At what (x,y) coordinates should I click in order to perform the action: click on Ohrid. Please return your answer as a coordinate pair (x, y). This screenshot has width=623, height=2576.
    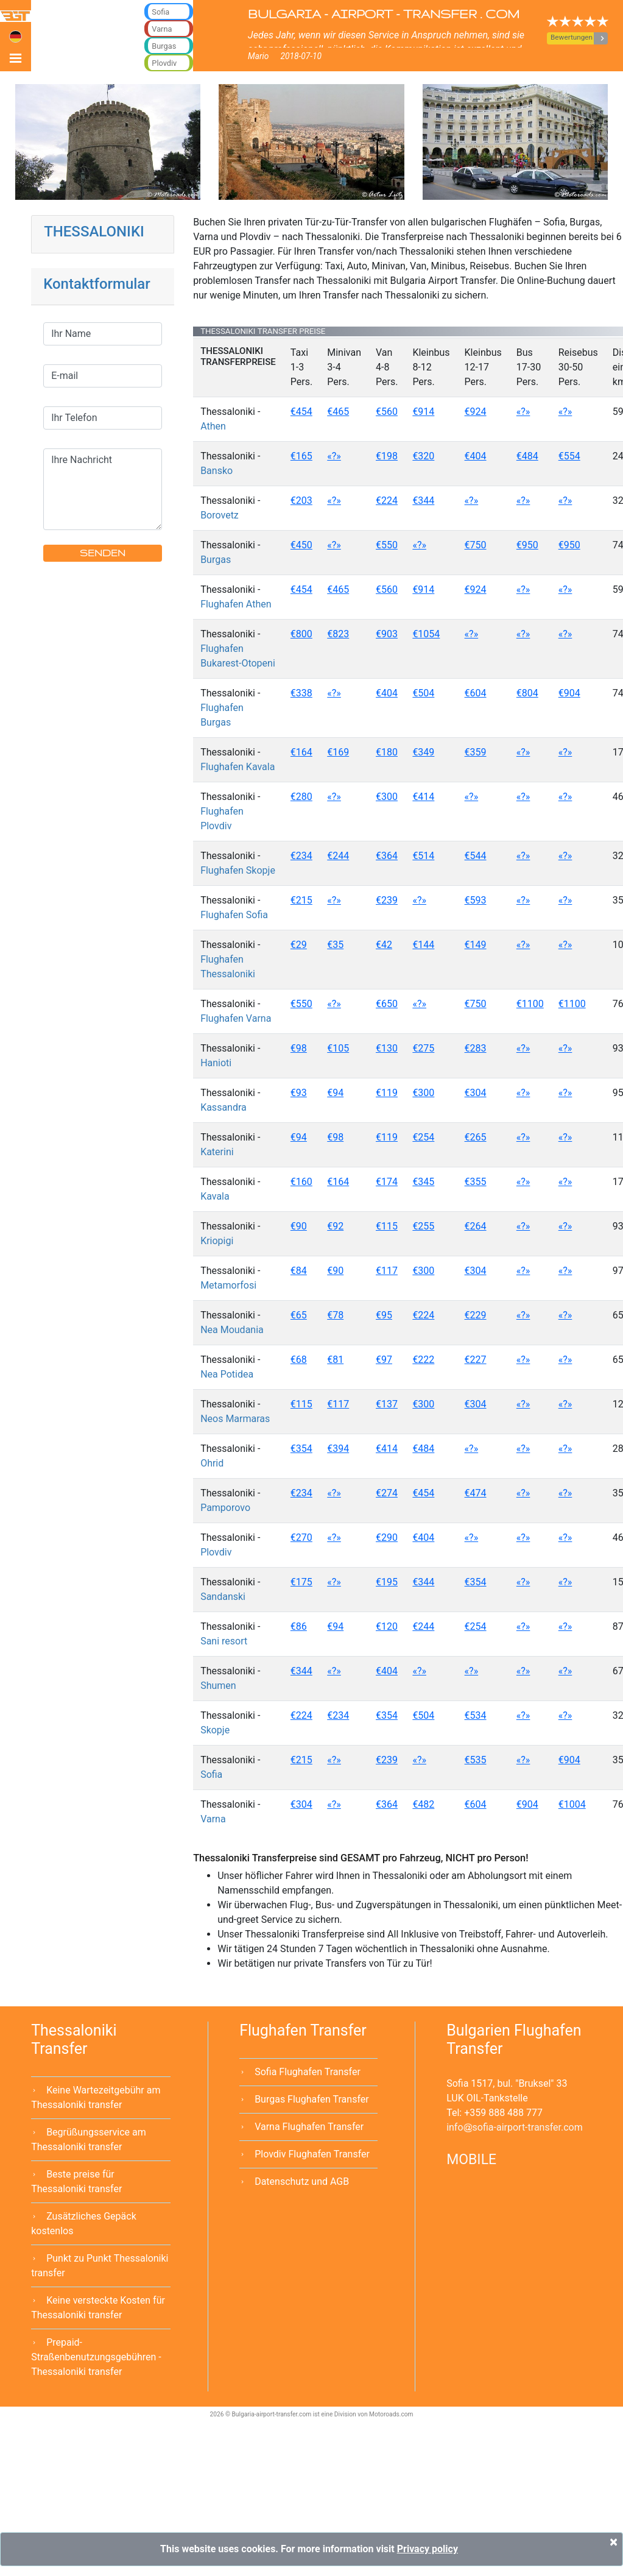
    Looking at the image, I should click on (212, 1463).